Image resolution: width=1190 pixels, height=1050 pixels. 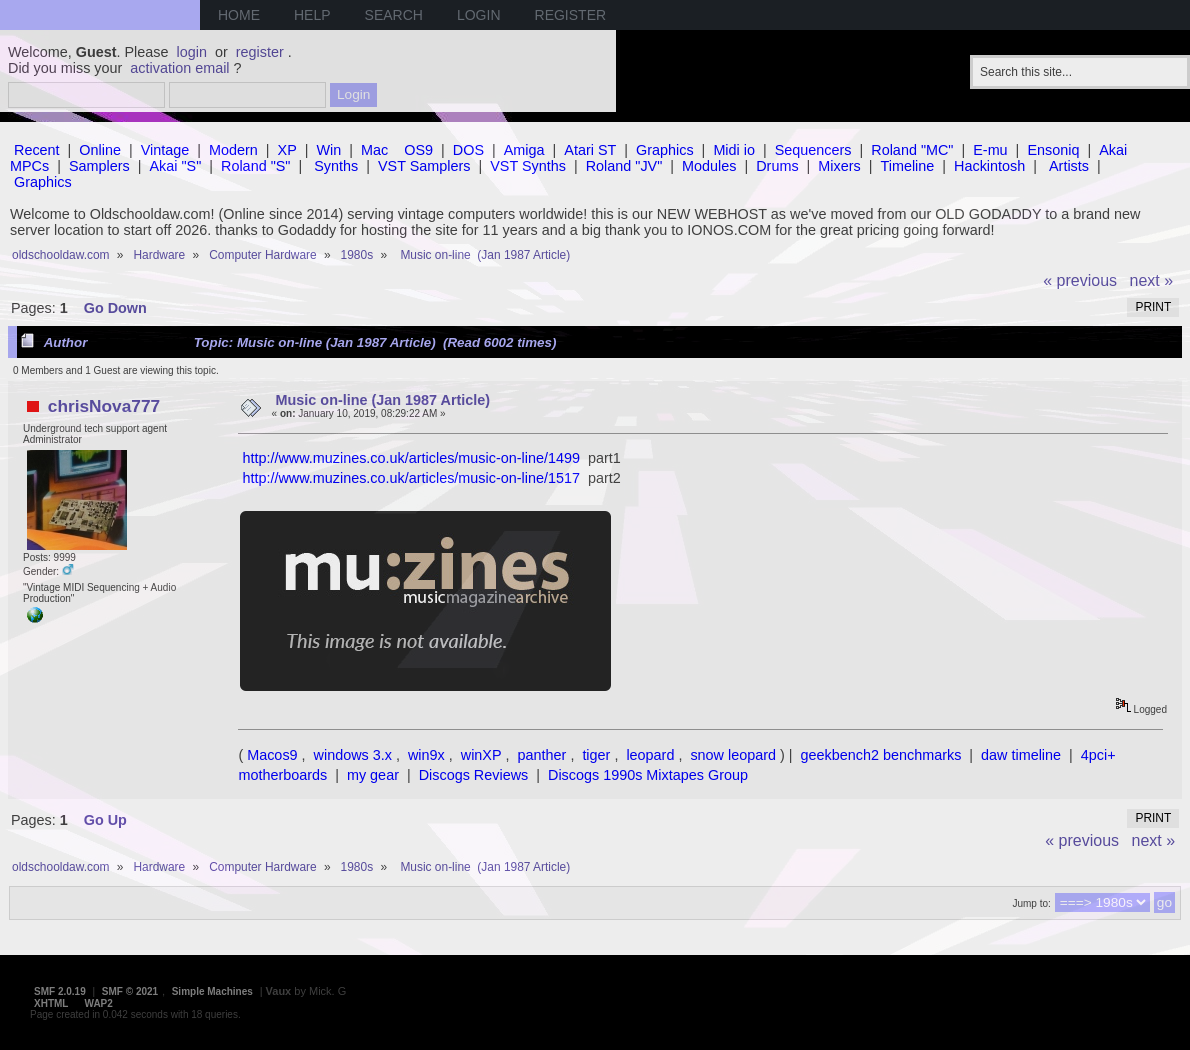 I want to click on XP, so click(x=287, y=150).